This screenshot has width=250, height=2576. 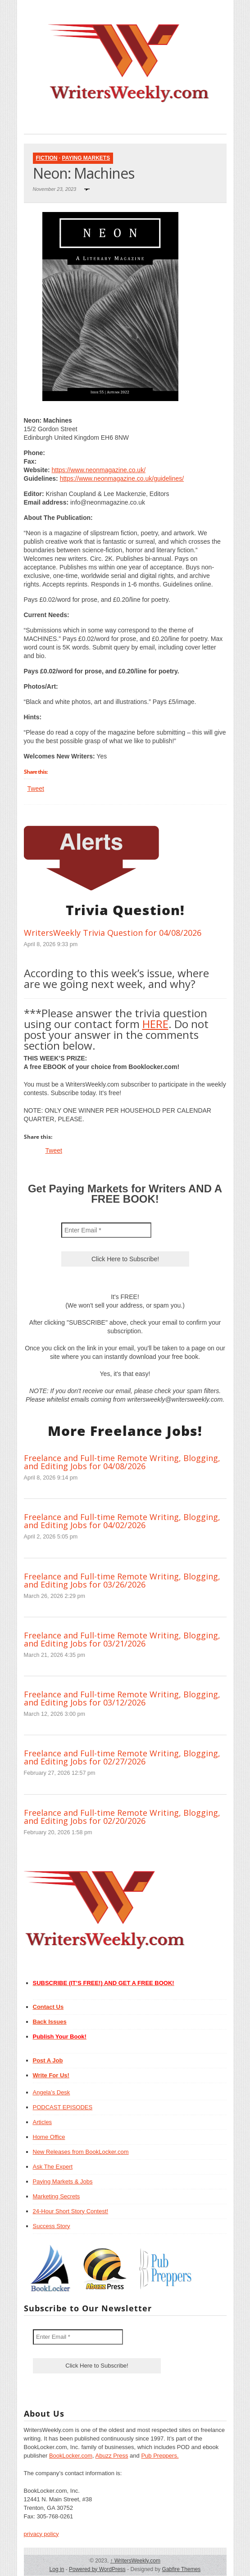 What do you see at coordinates (57, 2569) in the screenshot?
I see `Log in` at bounding box center [57, 2569].